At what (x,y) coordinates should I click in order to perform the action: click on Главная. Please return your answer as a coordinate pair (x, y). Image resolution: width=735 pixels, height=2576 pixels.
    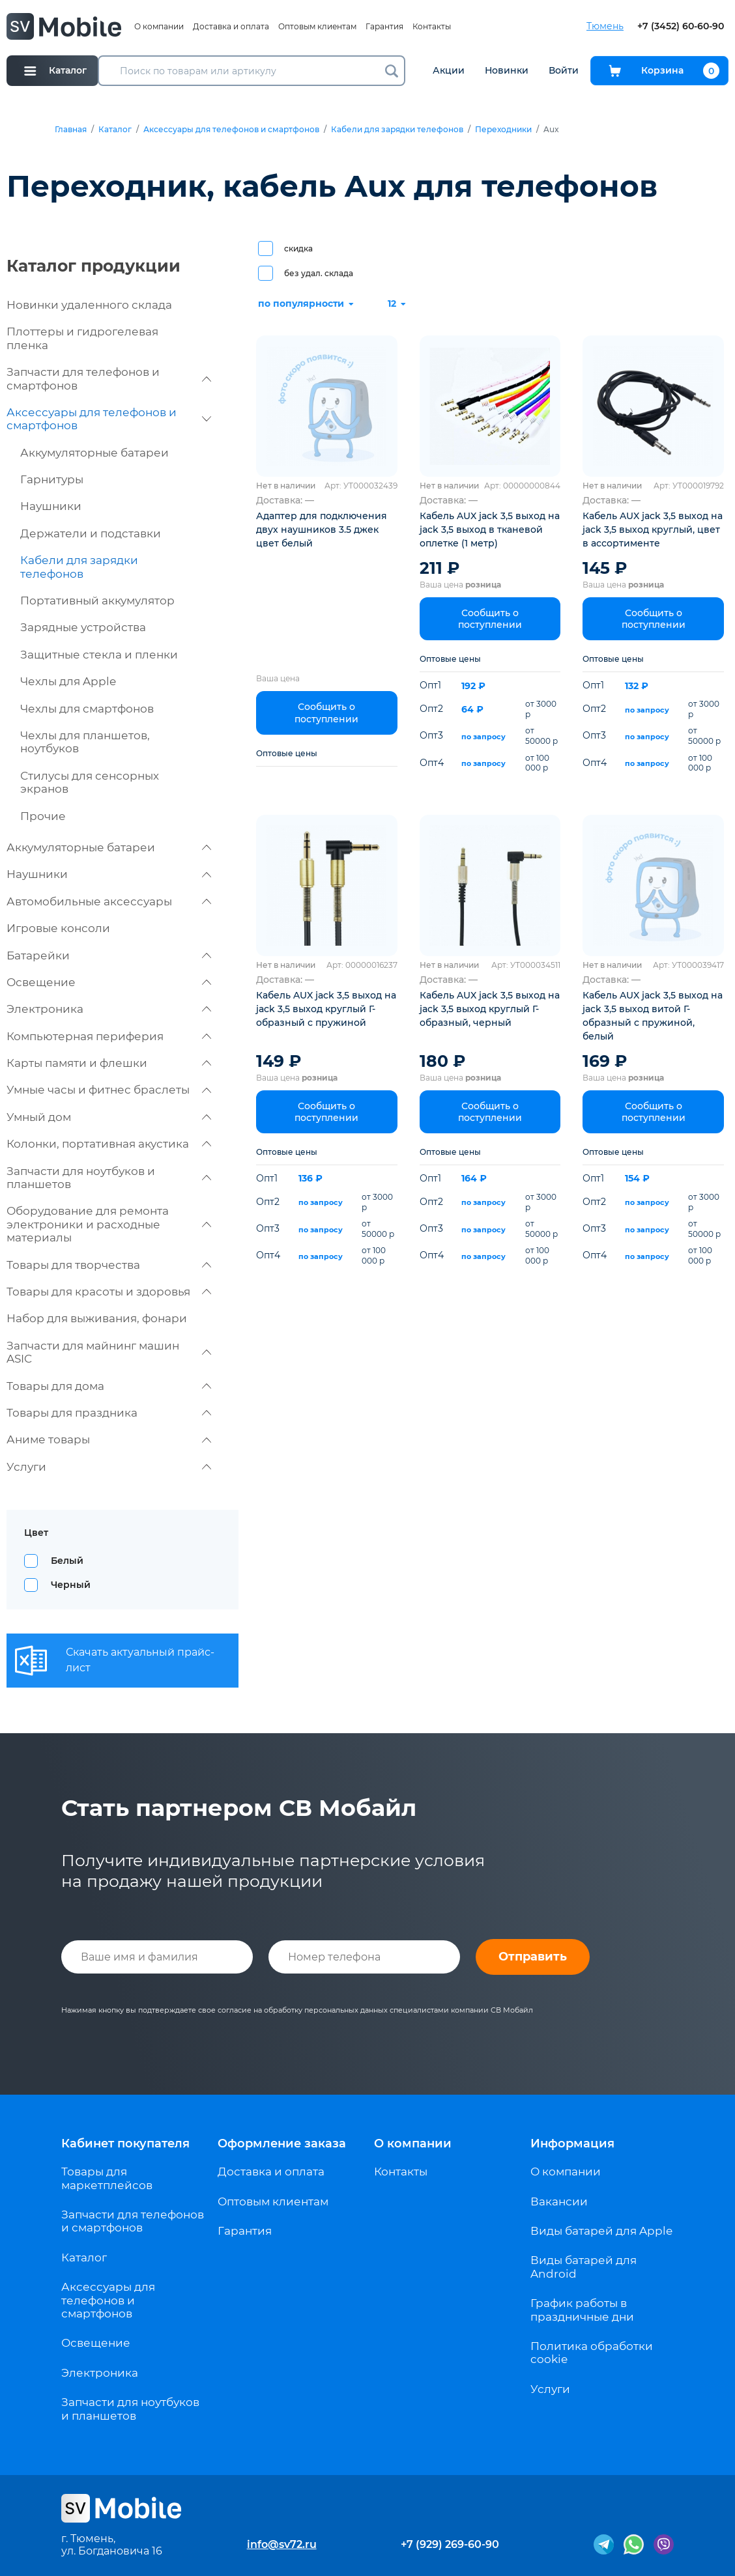
    Looking at the image, I should click on (71, 129).